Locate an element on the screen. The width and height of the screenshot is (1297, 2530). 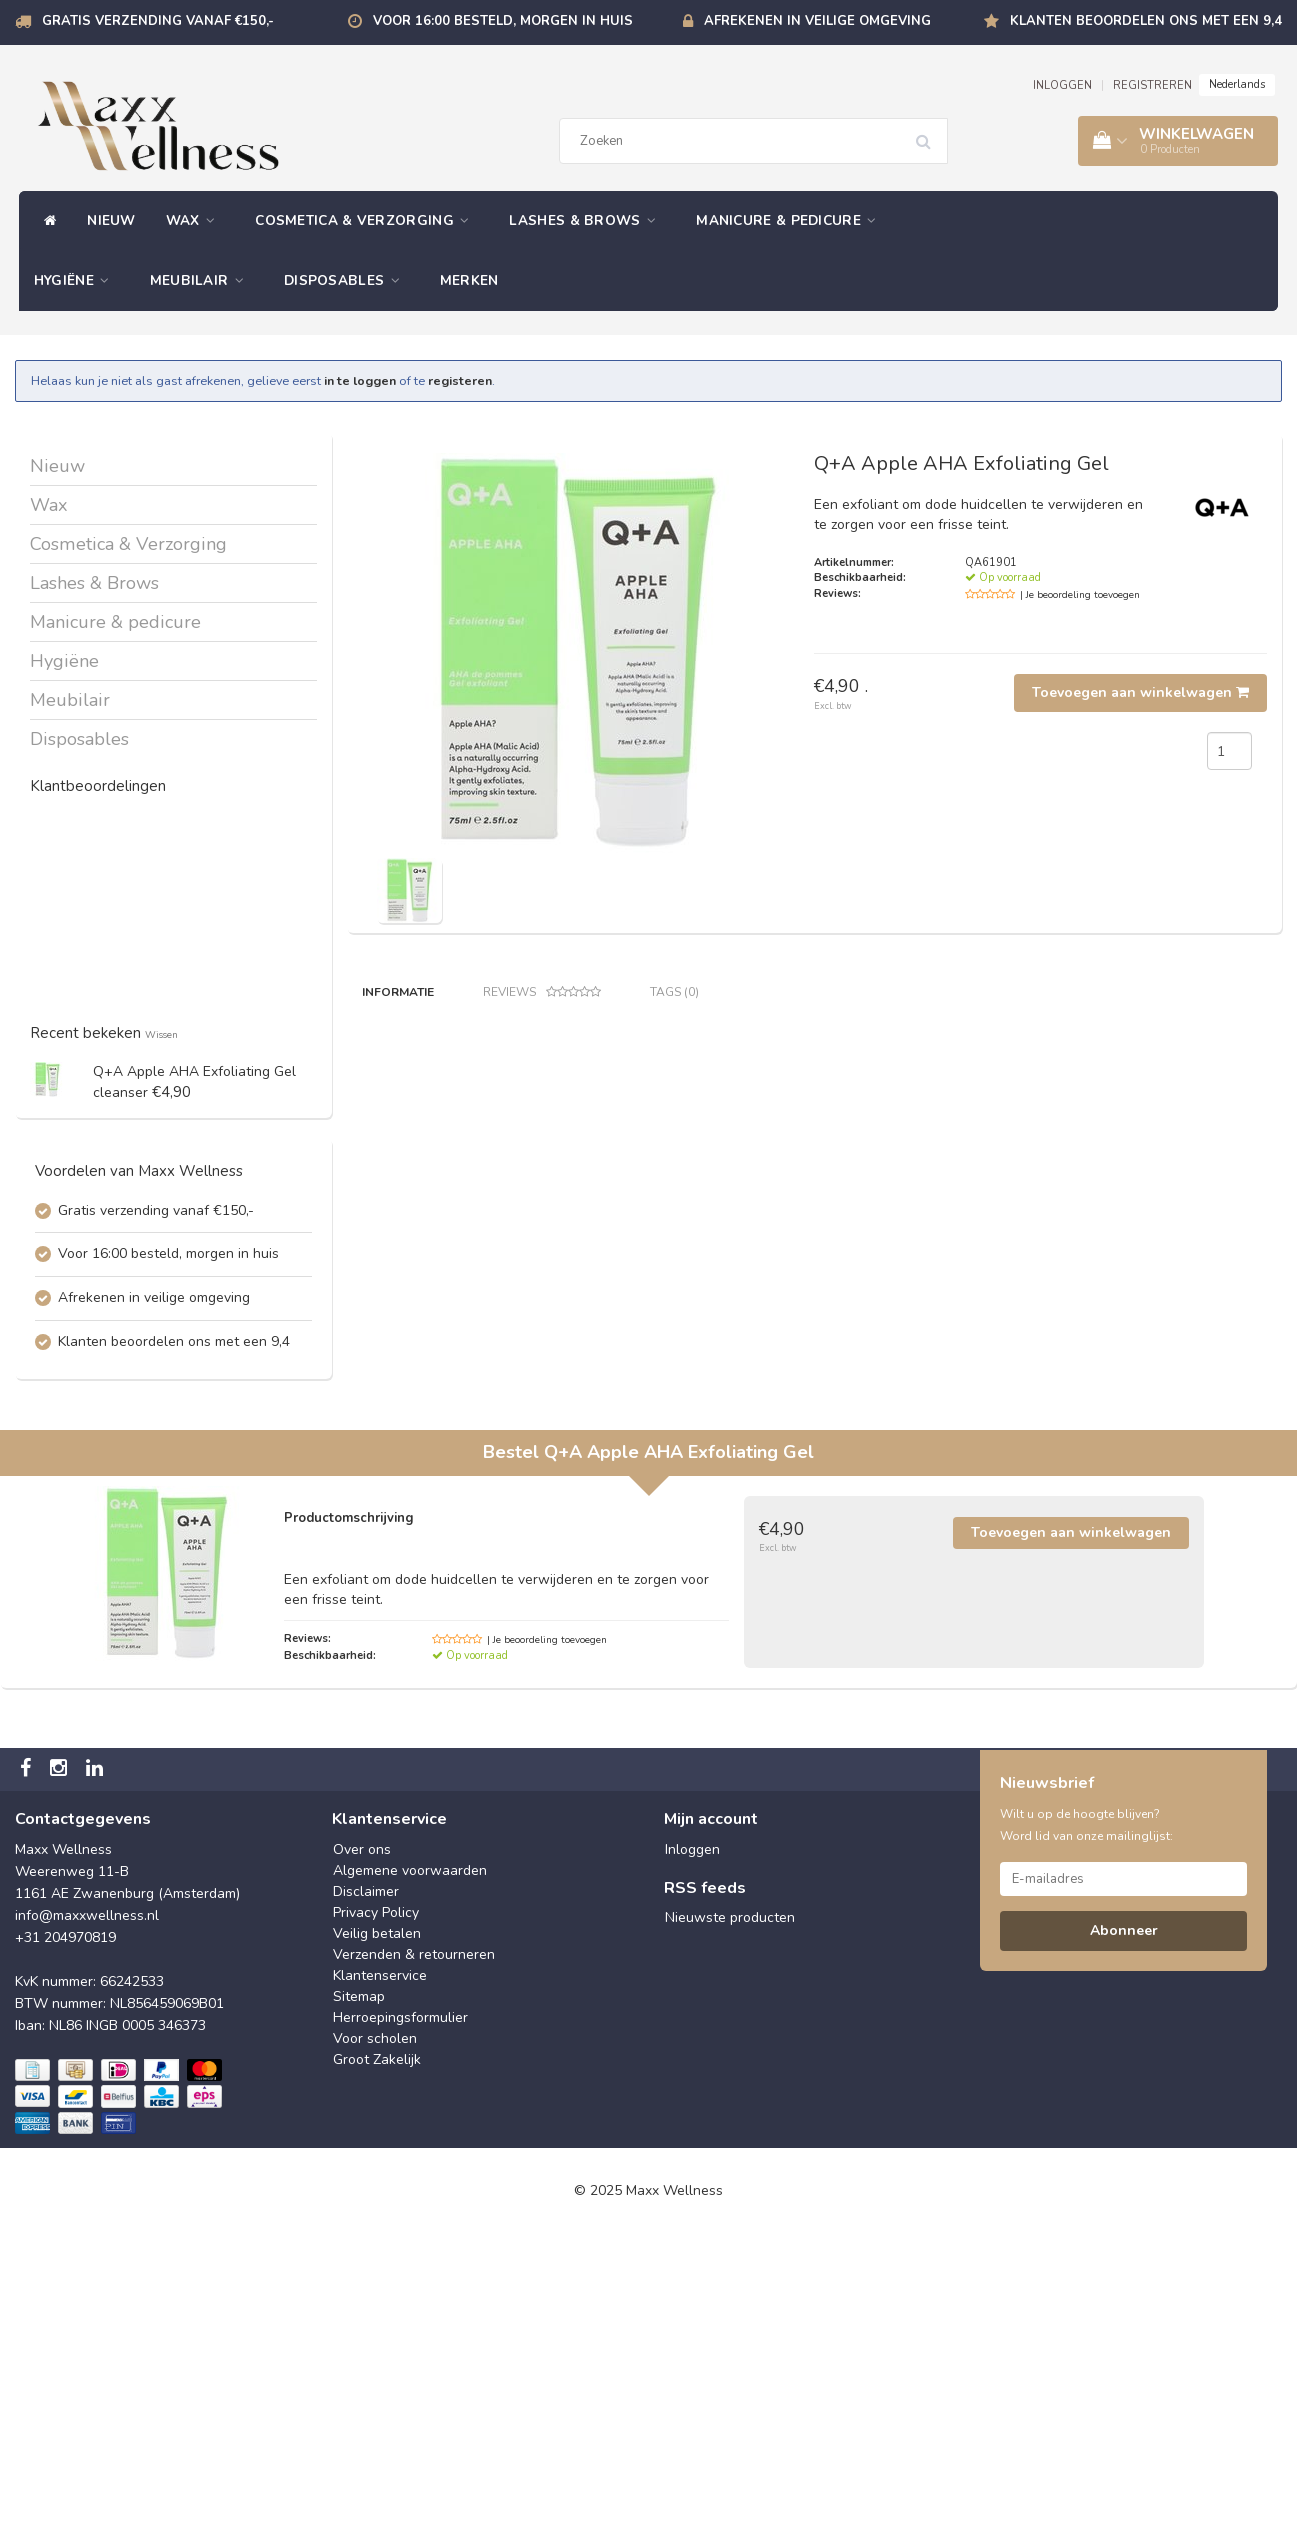
Disposables is located at coordinates (347, 280).